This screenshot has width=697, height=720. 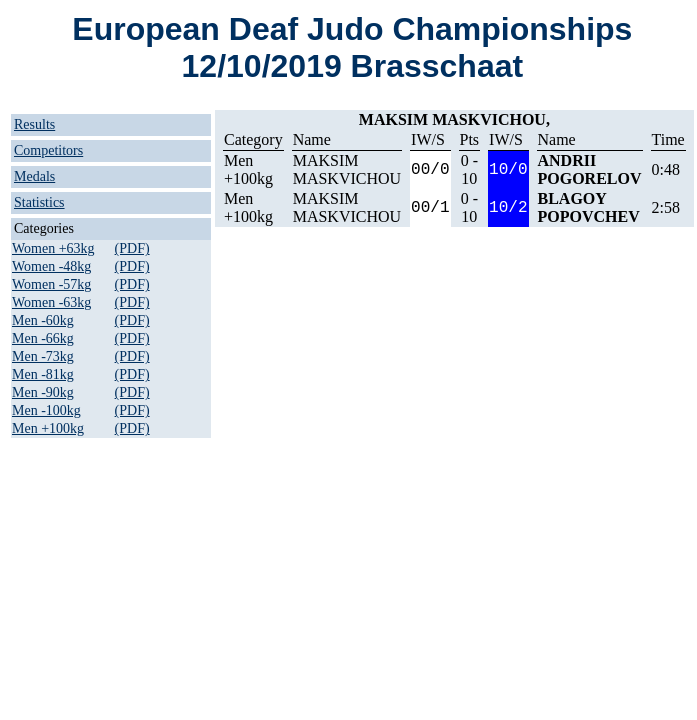 What do you see at coordinates (132, 248) in the screenshot?
I see `(PDF)` at bounding box center [132, 248].